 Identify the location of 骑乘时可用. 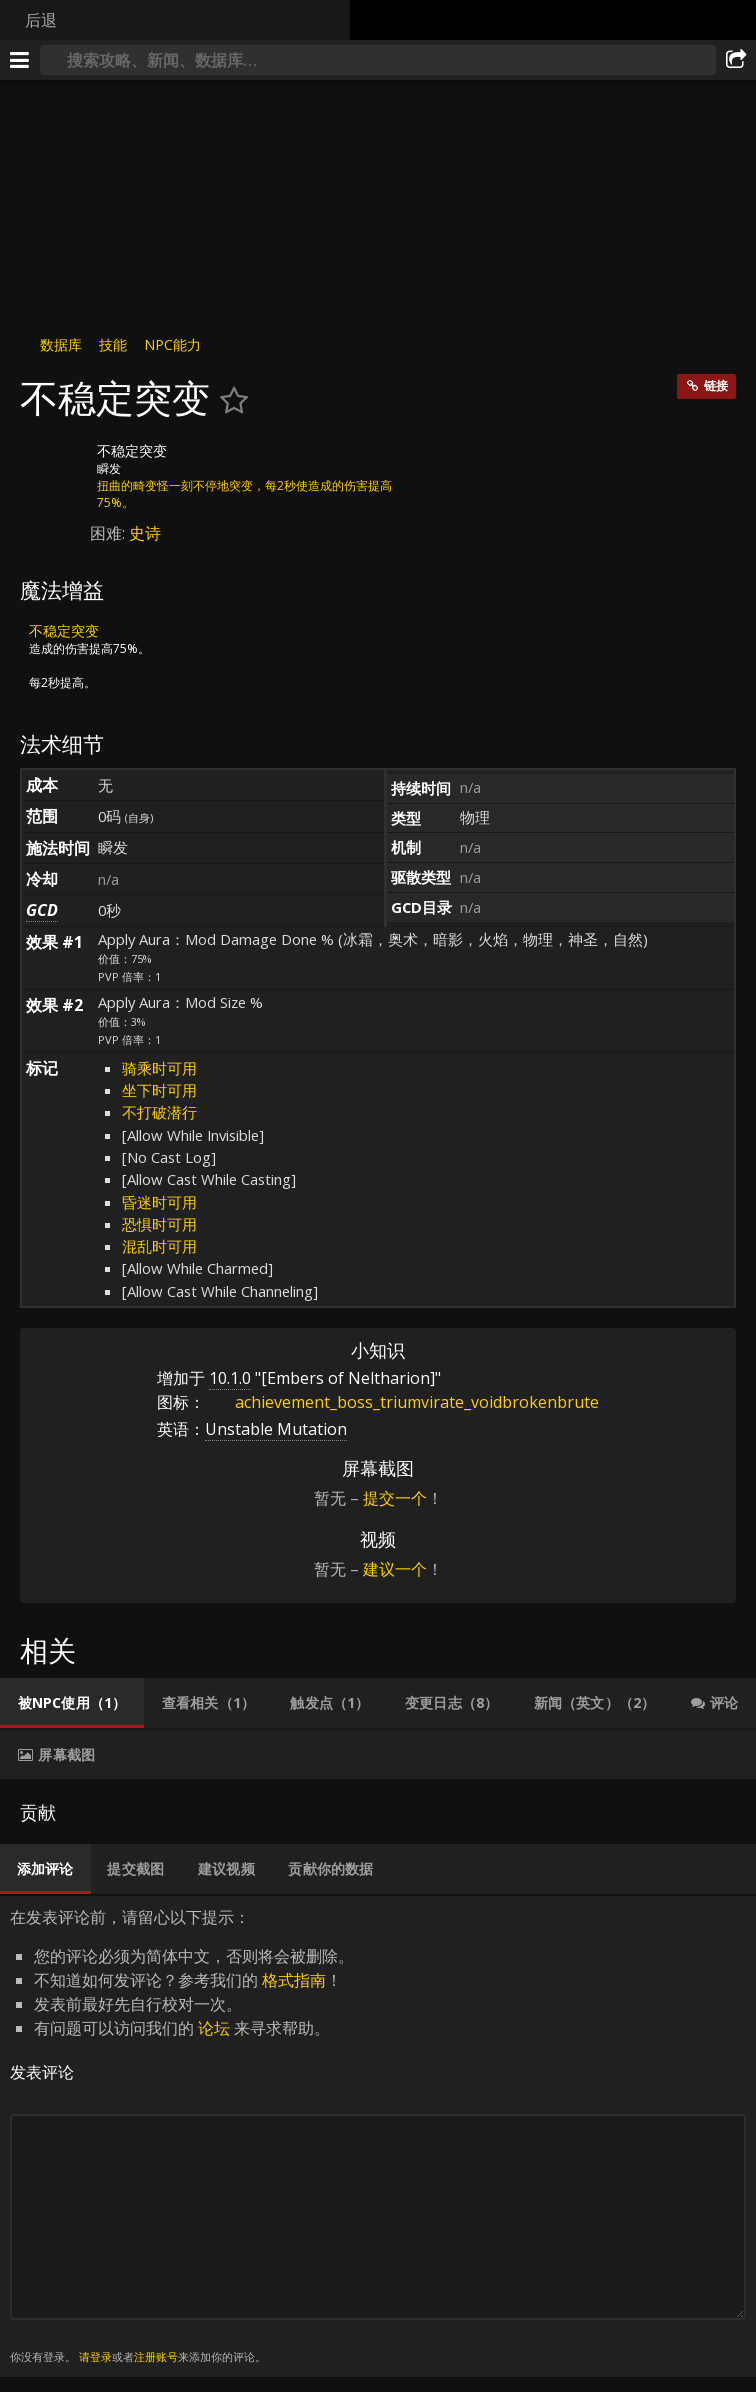
(159, 1068).